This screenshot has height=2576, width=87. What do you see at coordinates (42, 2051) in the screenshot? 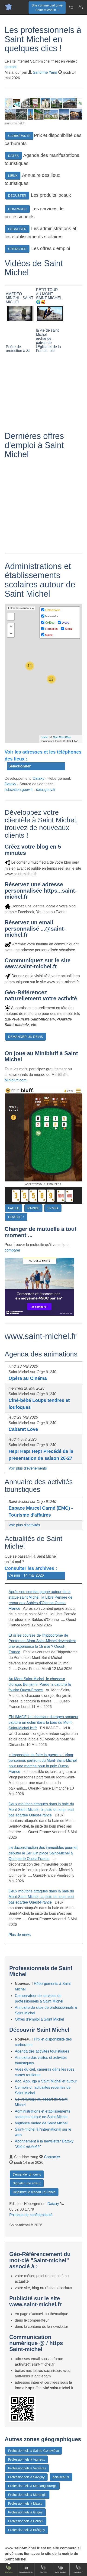
I see `Agenda des activités touristiques` at bounding box center [42, 2051].